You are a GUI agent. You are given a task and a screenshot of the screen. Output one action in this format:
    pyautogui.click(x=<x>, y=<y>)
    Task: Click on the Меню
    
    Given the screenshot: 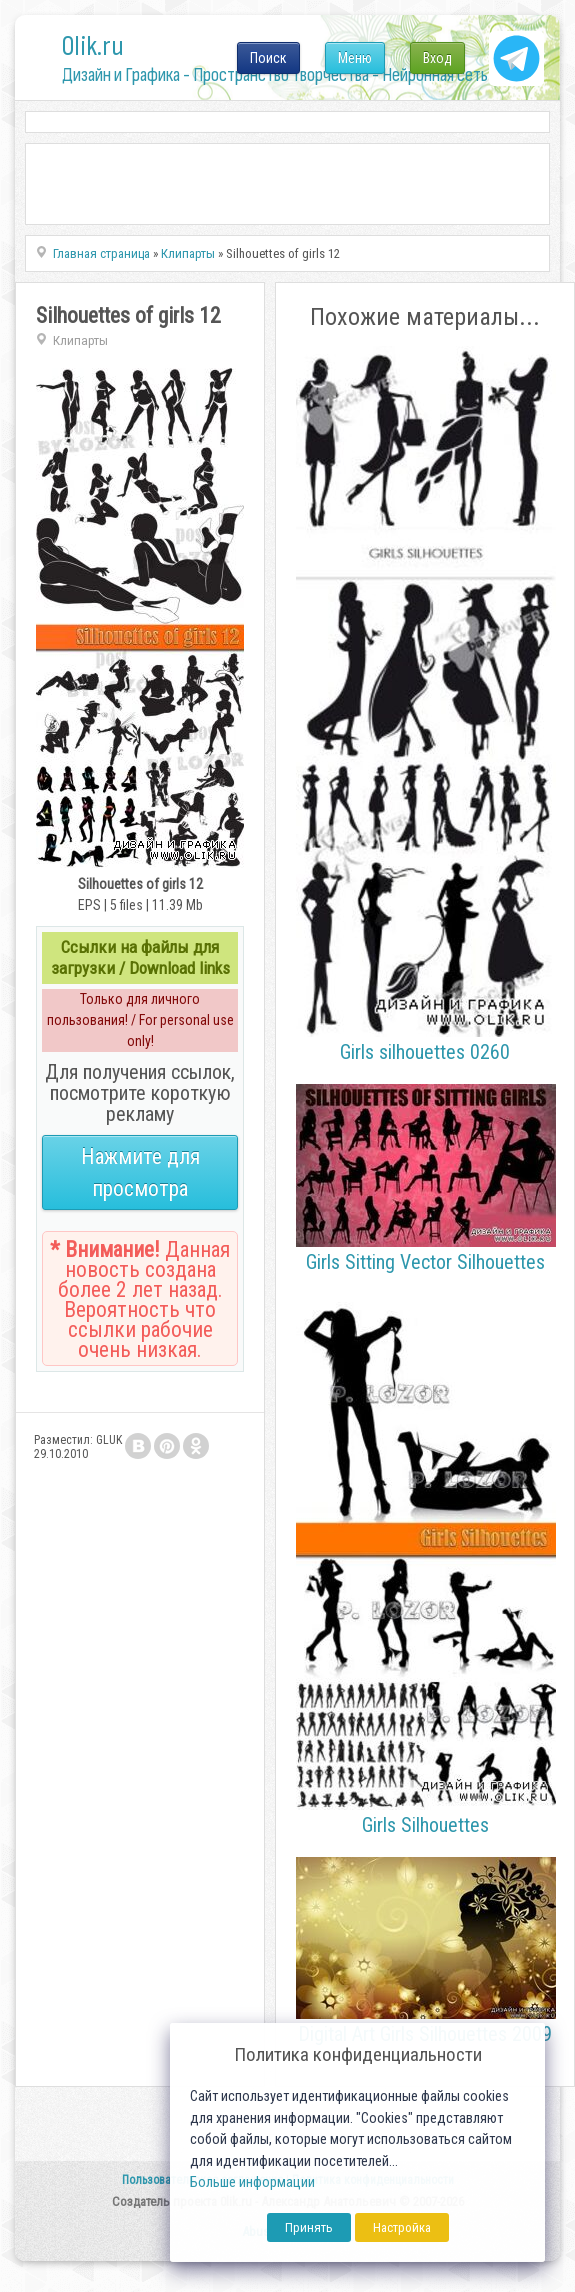 What is the action you would take?
    pyautogui.click(x=355, y=58)
    